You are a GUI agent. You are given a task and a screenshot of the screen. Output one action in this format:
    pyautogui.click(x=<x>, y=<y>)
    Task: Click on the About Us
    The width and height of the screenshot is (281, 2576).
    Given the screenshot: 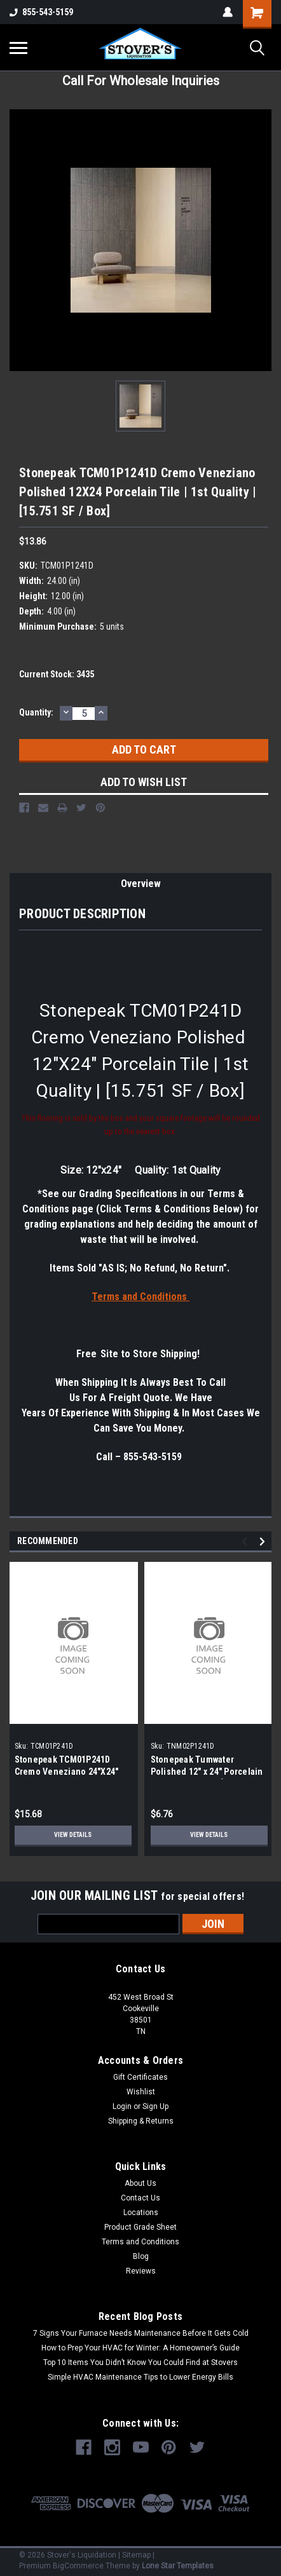 What is the action you would take?
    pyautogui.click(x=140, y=2183)
    